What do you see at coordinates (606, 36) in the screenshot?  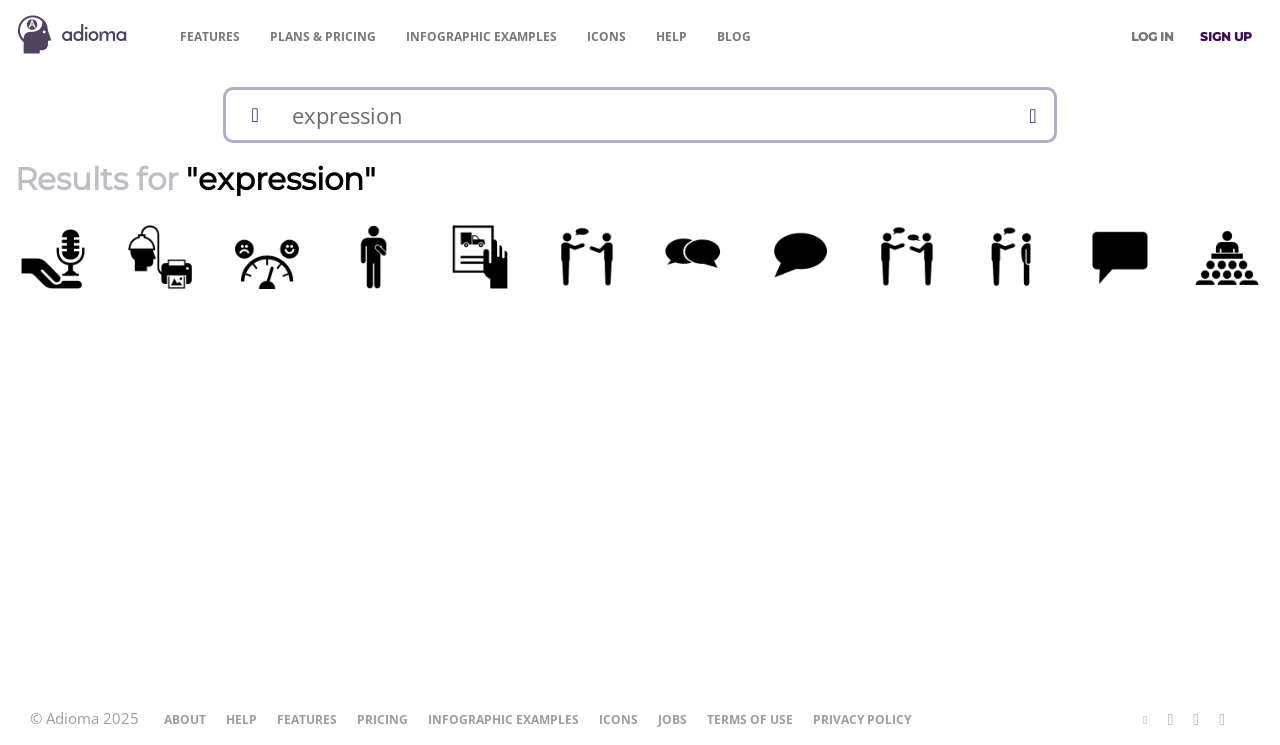 I see `Icons` at bounding box center [606, 36].